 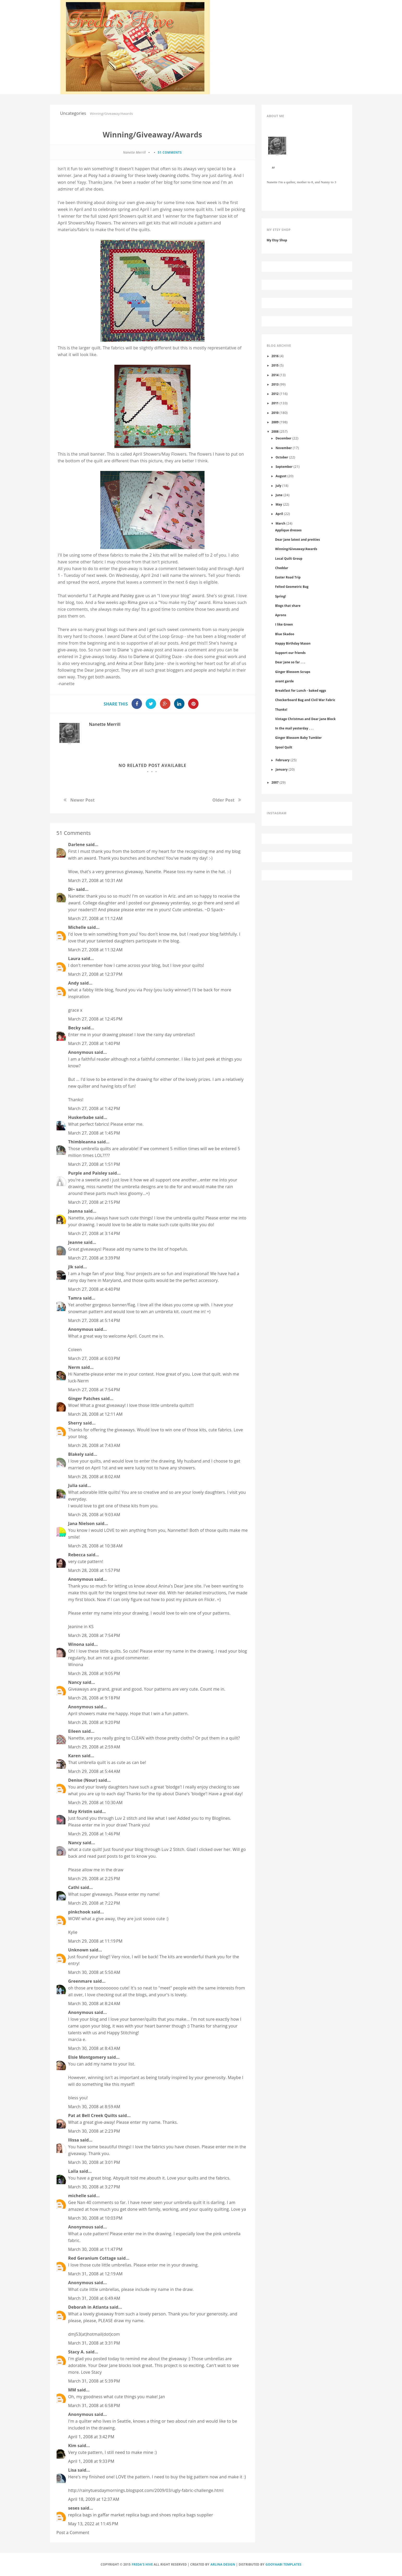 I want to click on Aprons, so click(x=280, y=615).